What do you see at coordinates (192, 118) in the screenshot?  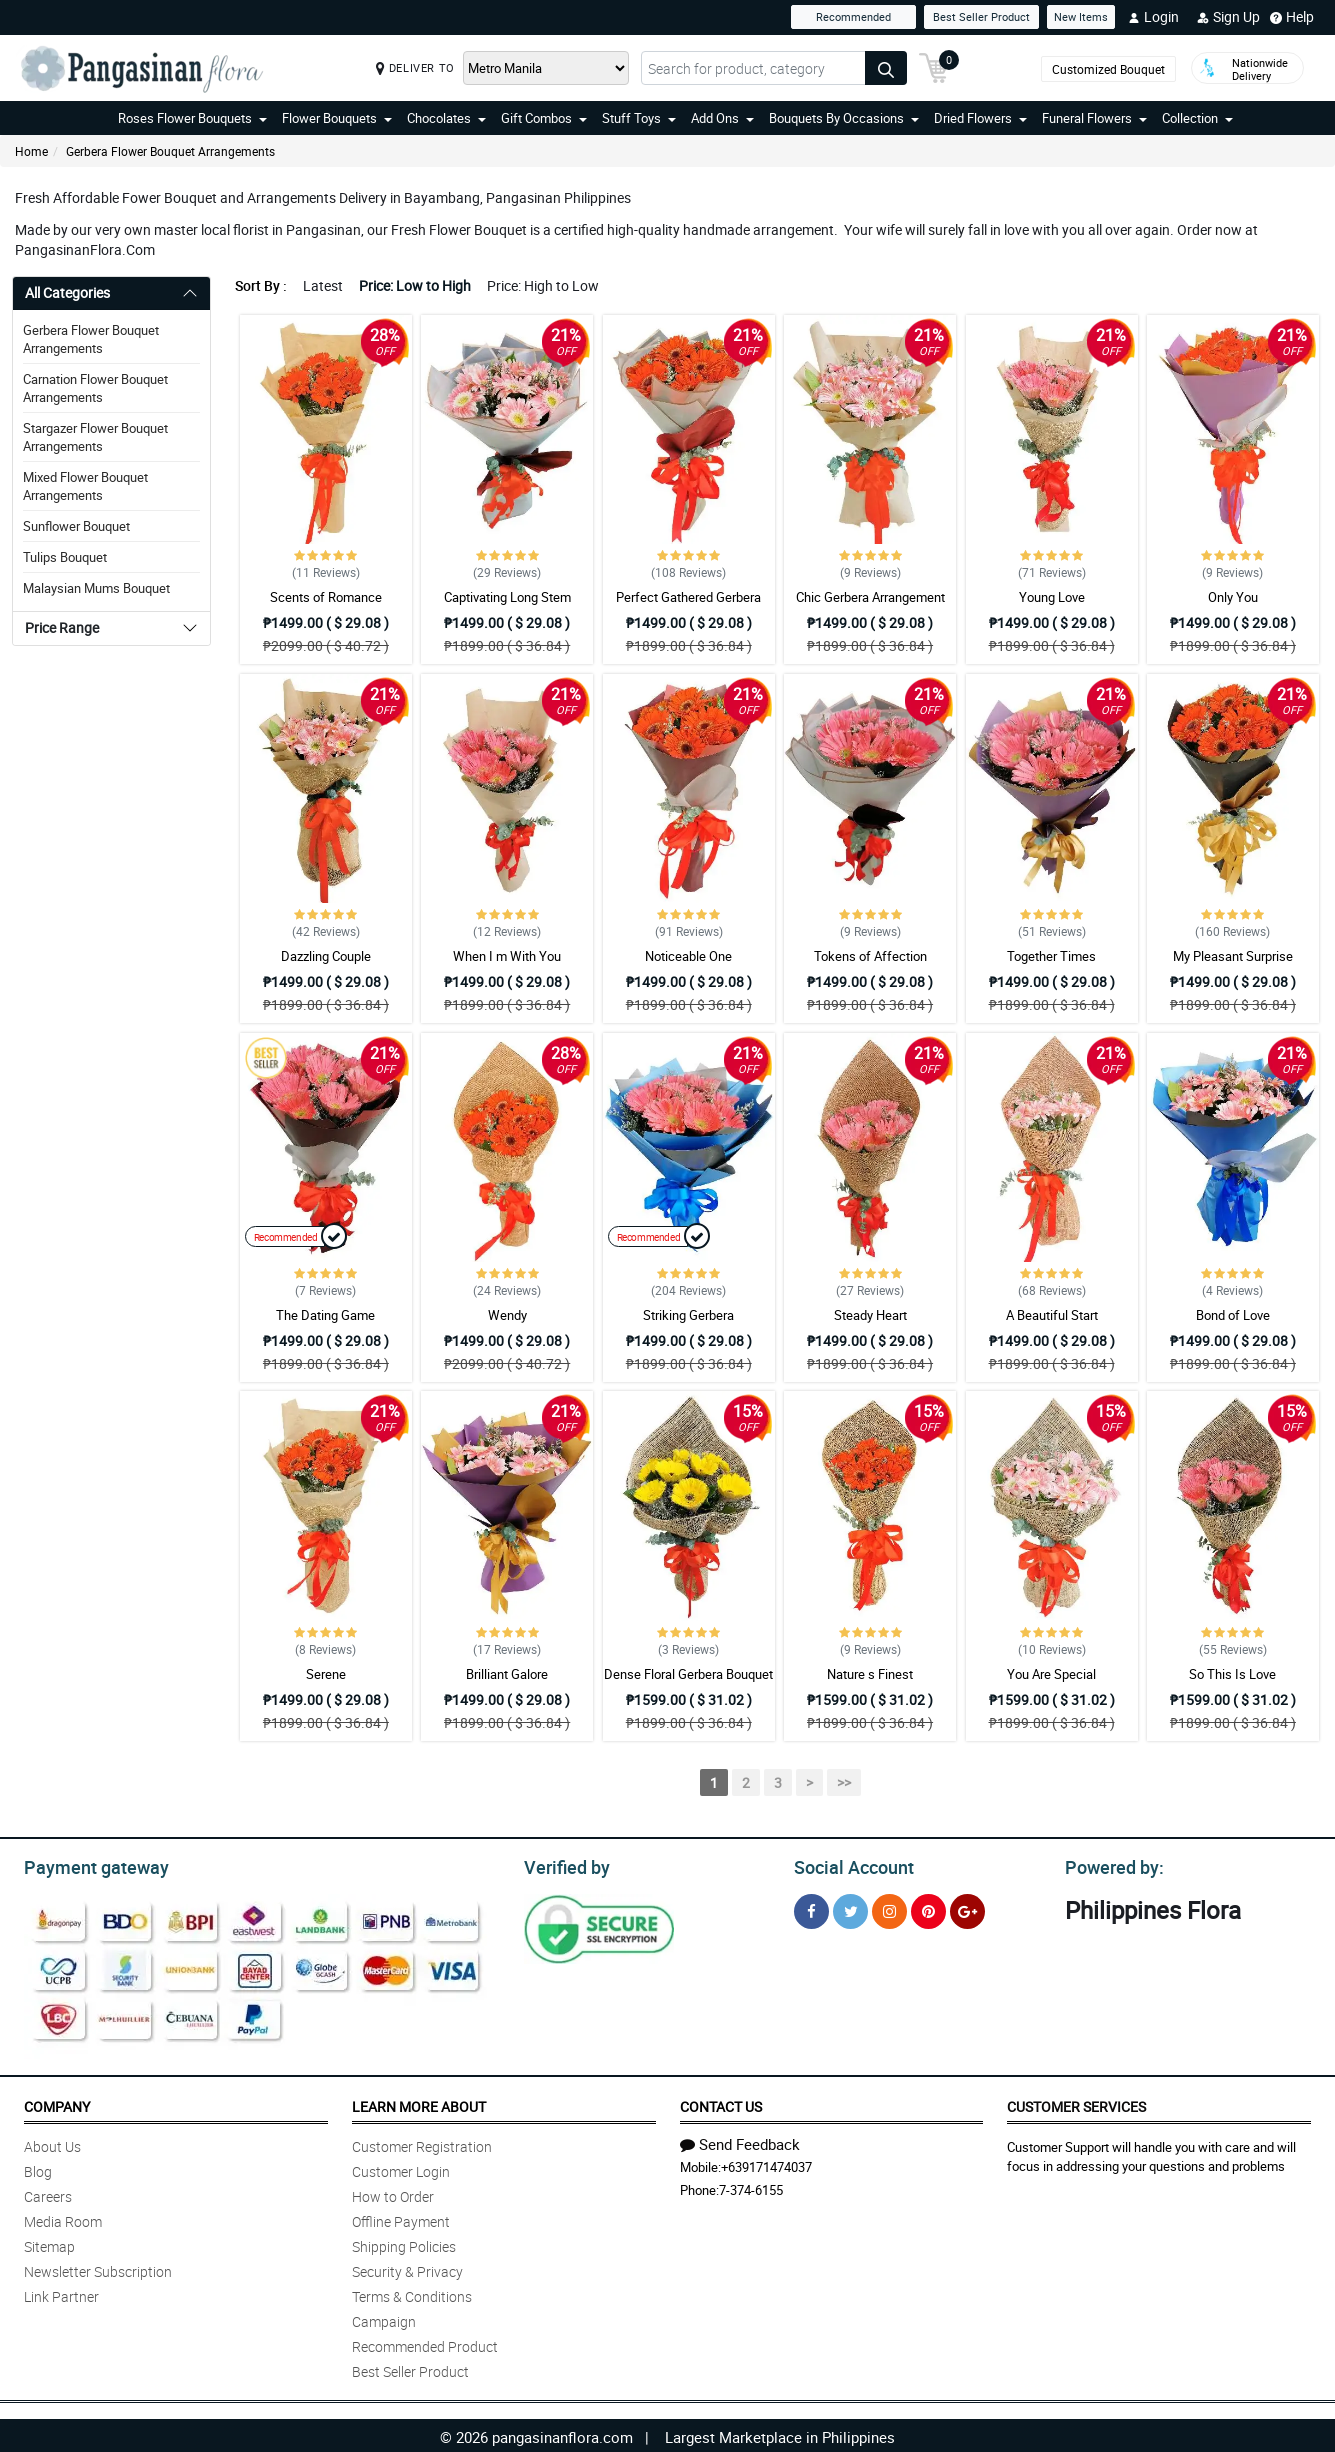 I see `Roses Flower Bouquets [button]` at bounding box center [192, 118].